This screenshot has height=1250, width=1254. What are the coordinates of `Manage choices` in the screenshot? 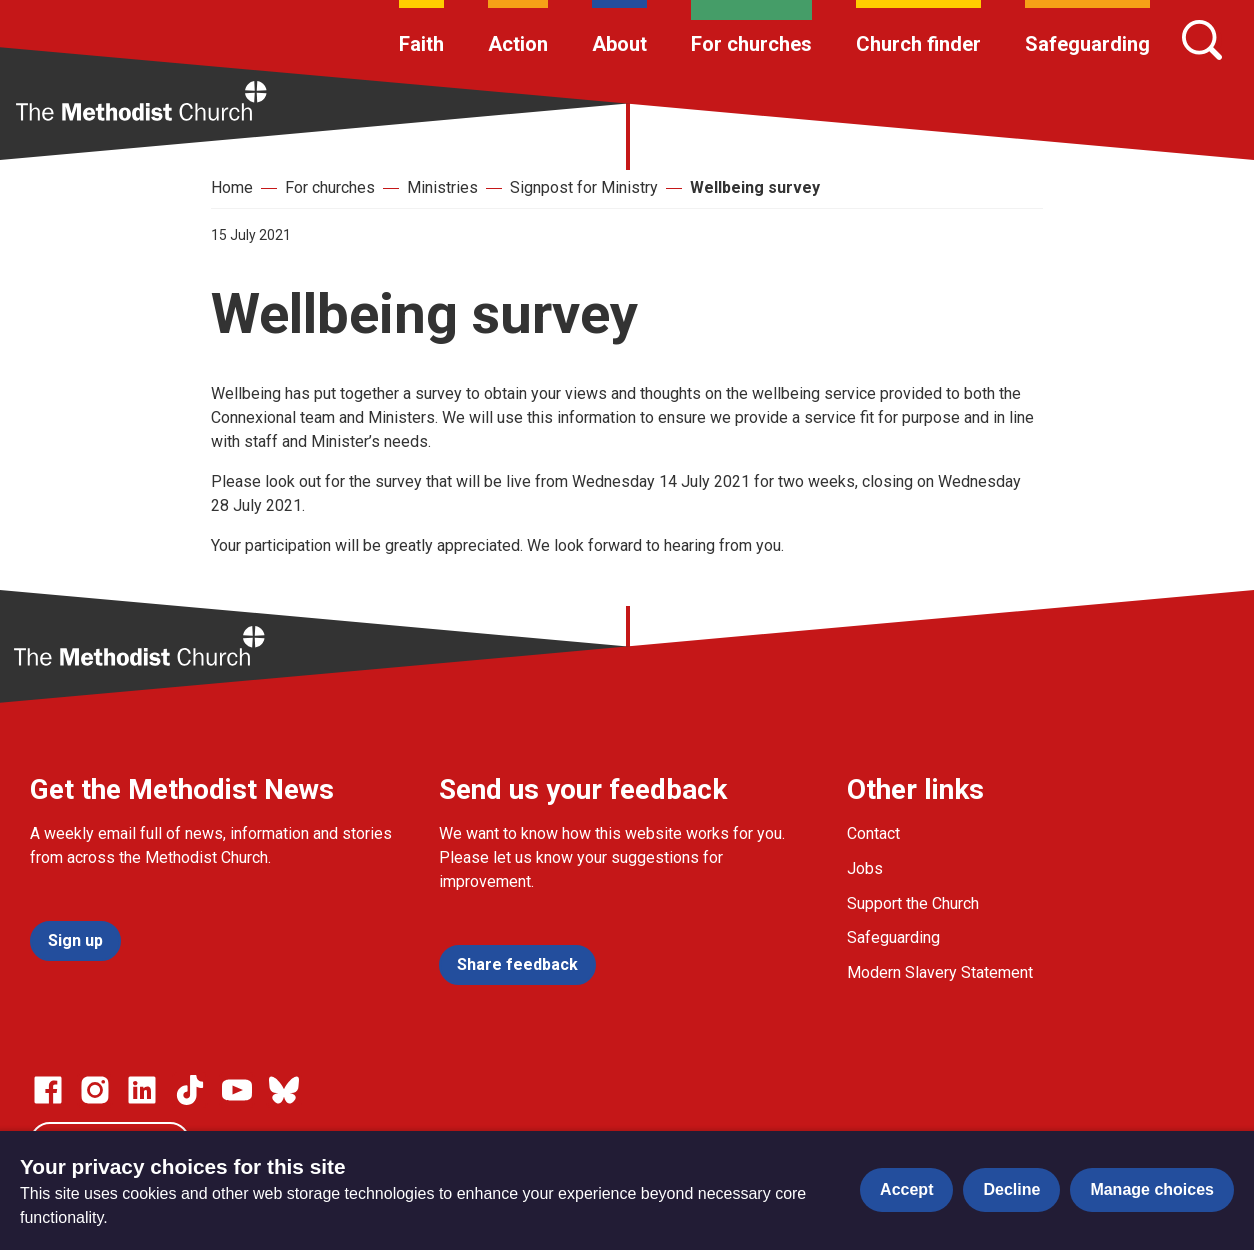 It's located at (1152, 1189).